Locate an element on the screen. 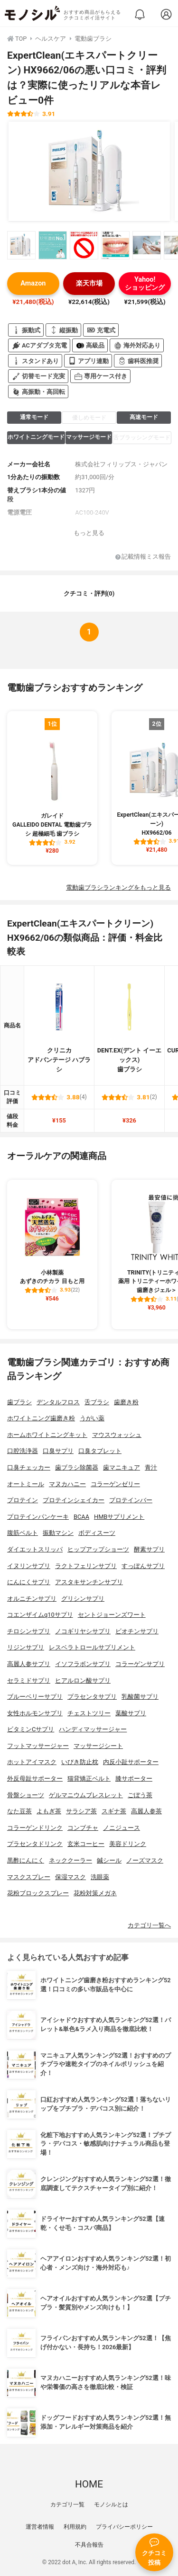 This screenshot has height=2576, width=178. ボディスーツ is located at coordinates (96, 1532).